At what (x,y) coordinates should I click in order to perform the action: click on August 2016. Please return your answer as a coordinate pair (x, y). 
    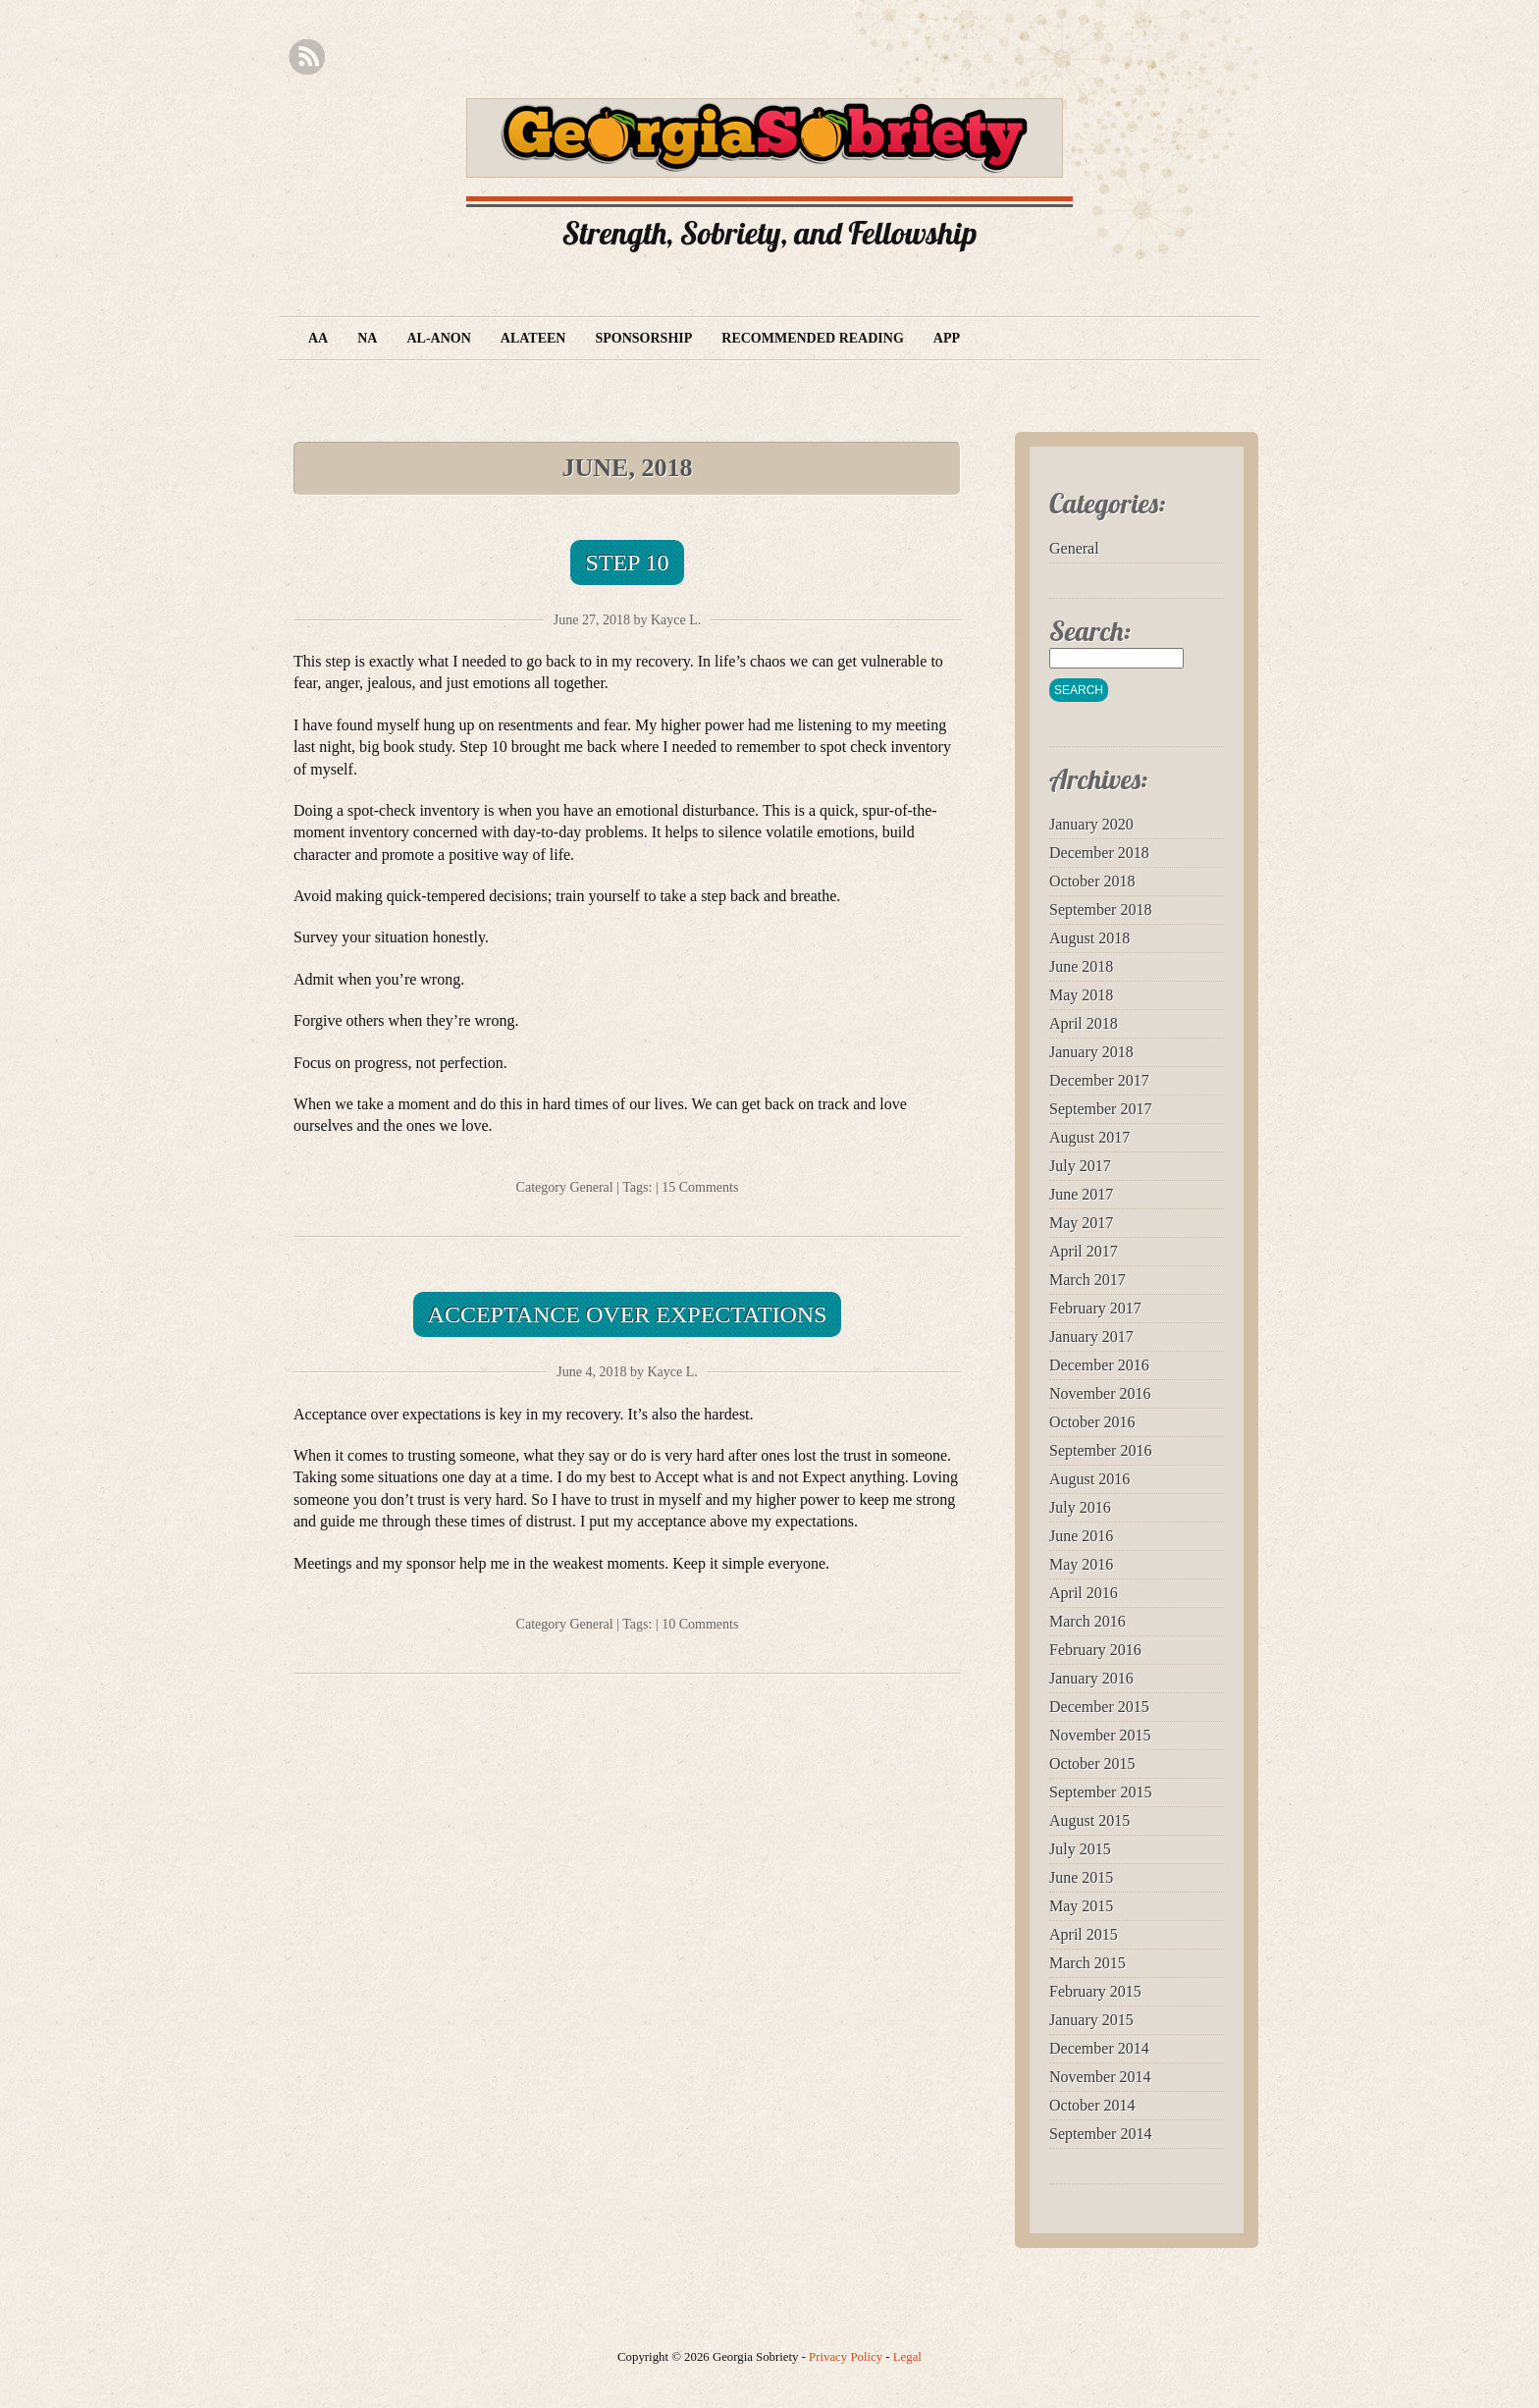
    Looking at the image, I should click on (1089, 1479).